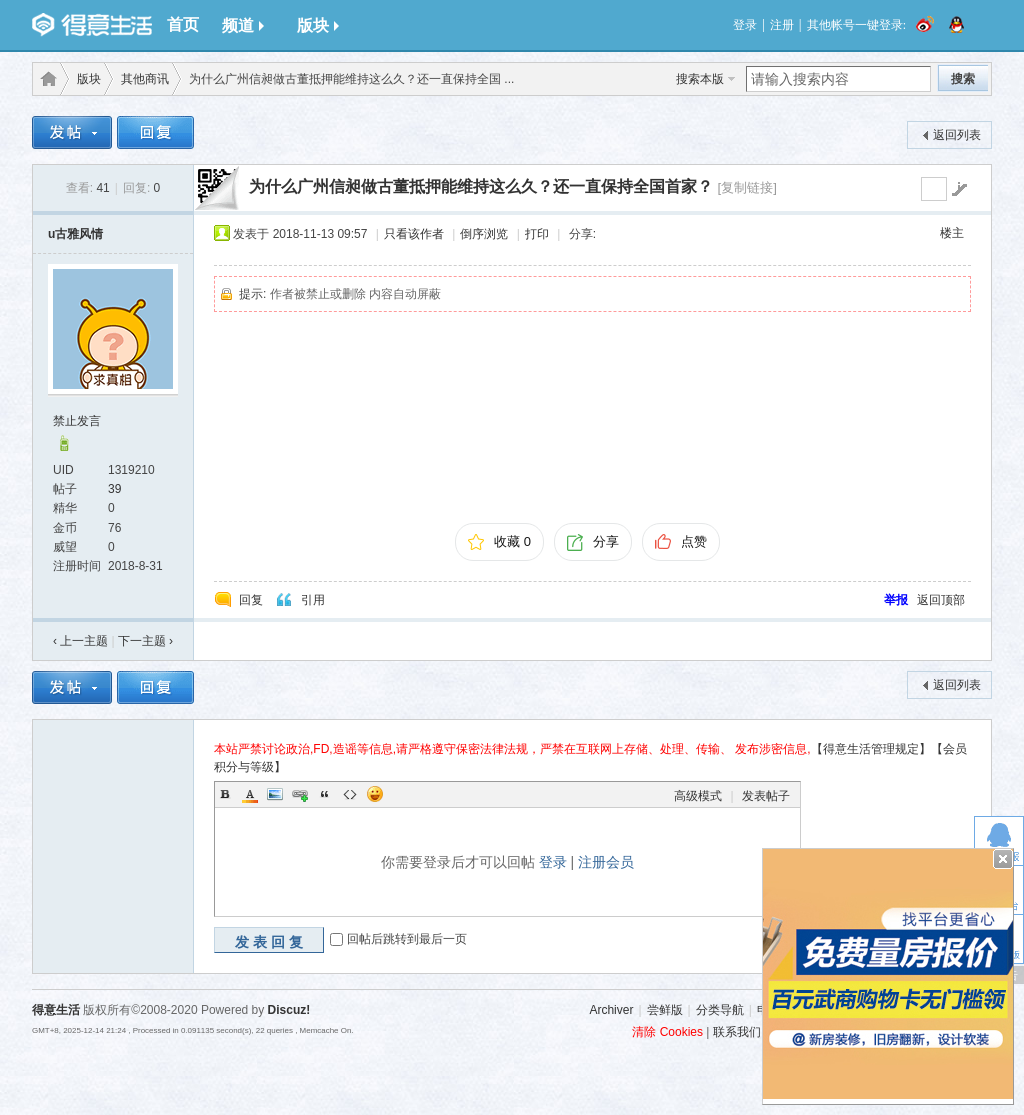 Image resolution: width=1024 pixels, height=1115 pixels. Describe the element at coordinates (77, 421) in the screenshot. I see `禁止发言` at that location.